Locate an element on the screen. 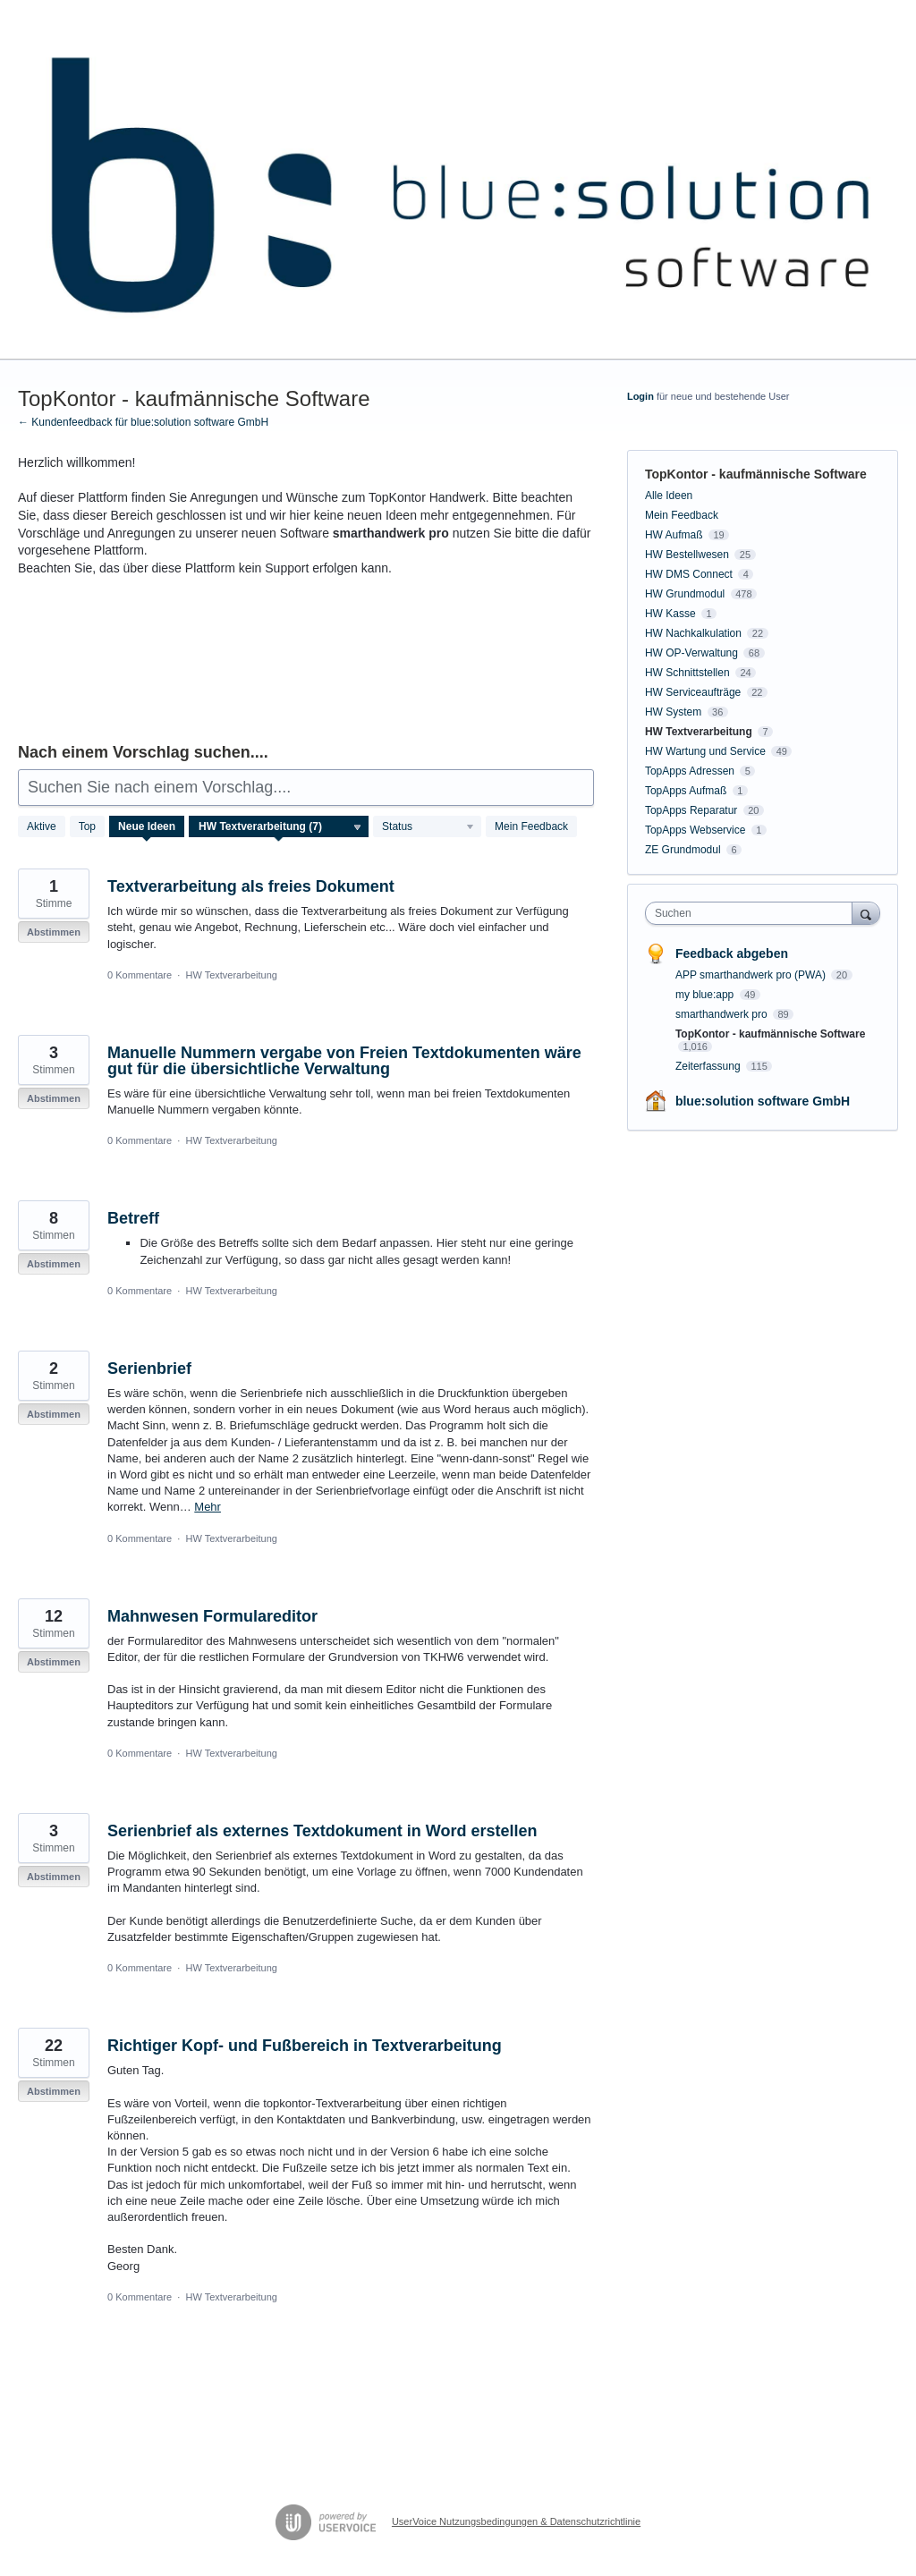 This screenshot has width=916, height=2576. HW Serviceaufträge is located at coordinates (693, 692).